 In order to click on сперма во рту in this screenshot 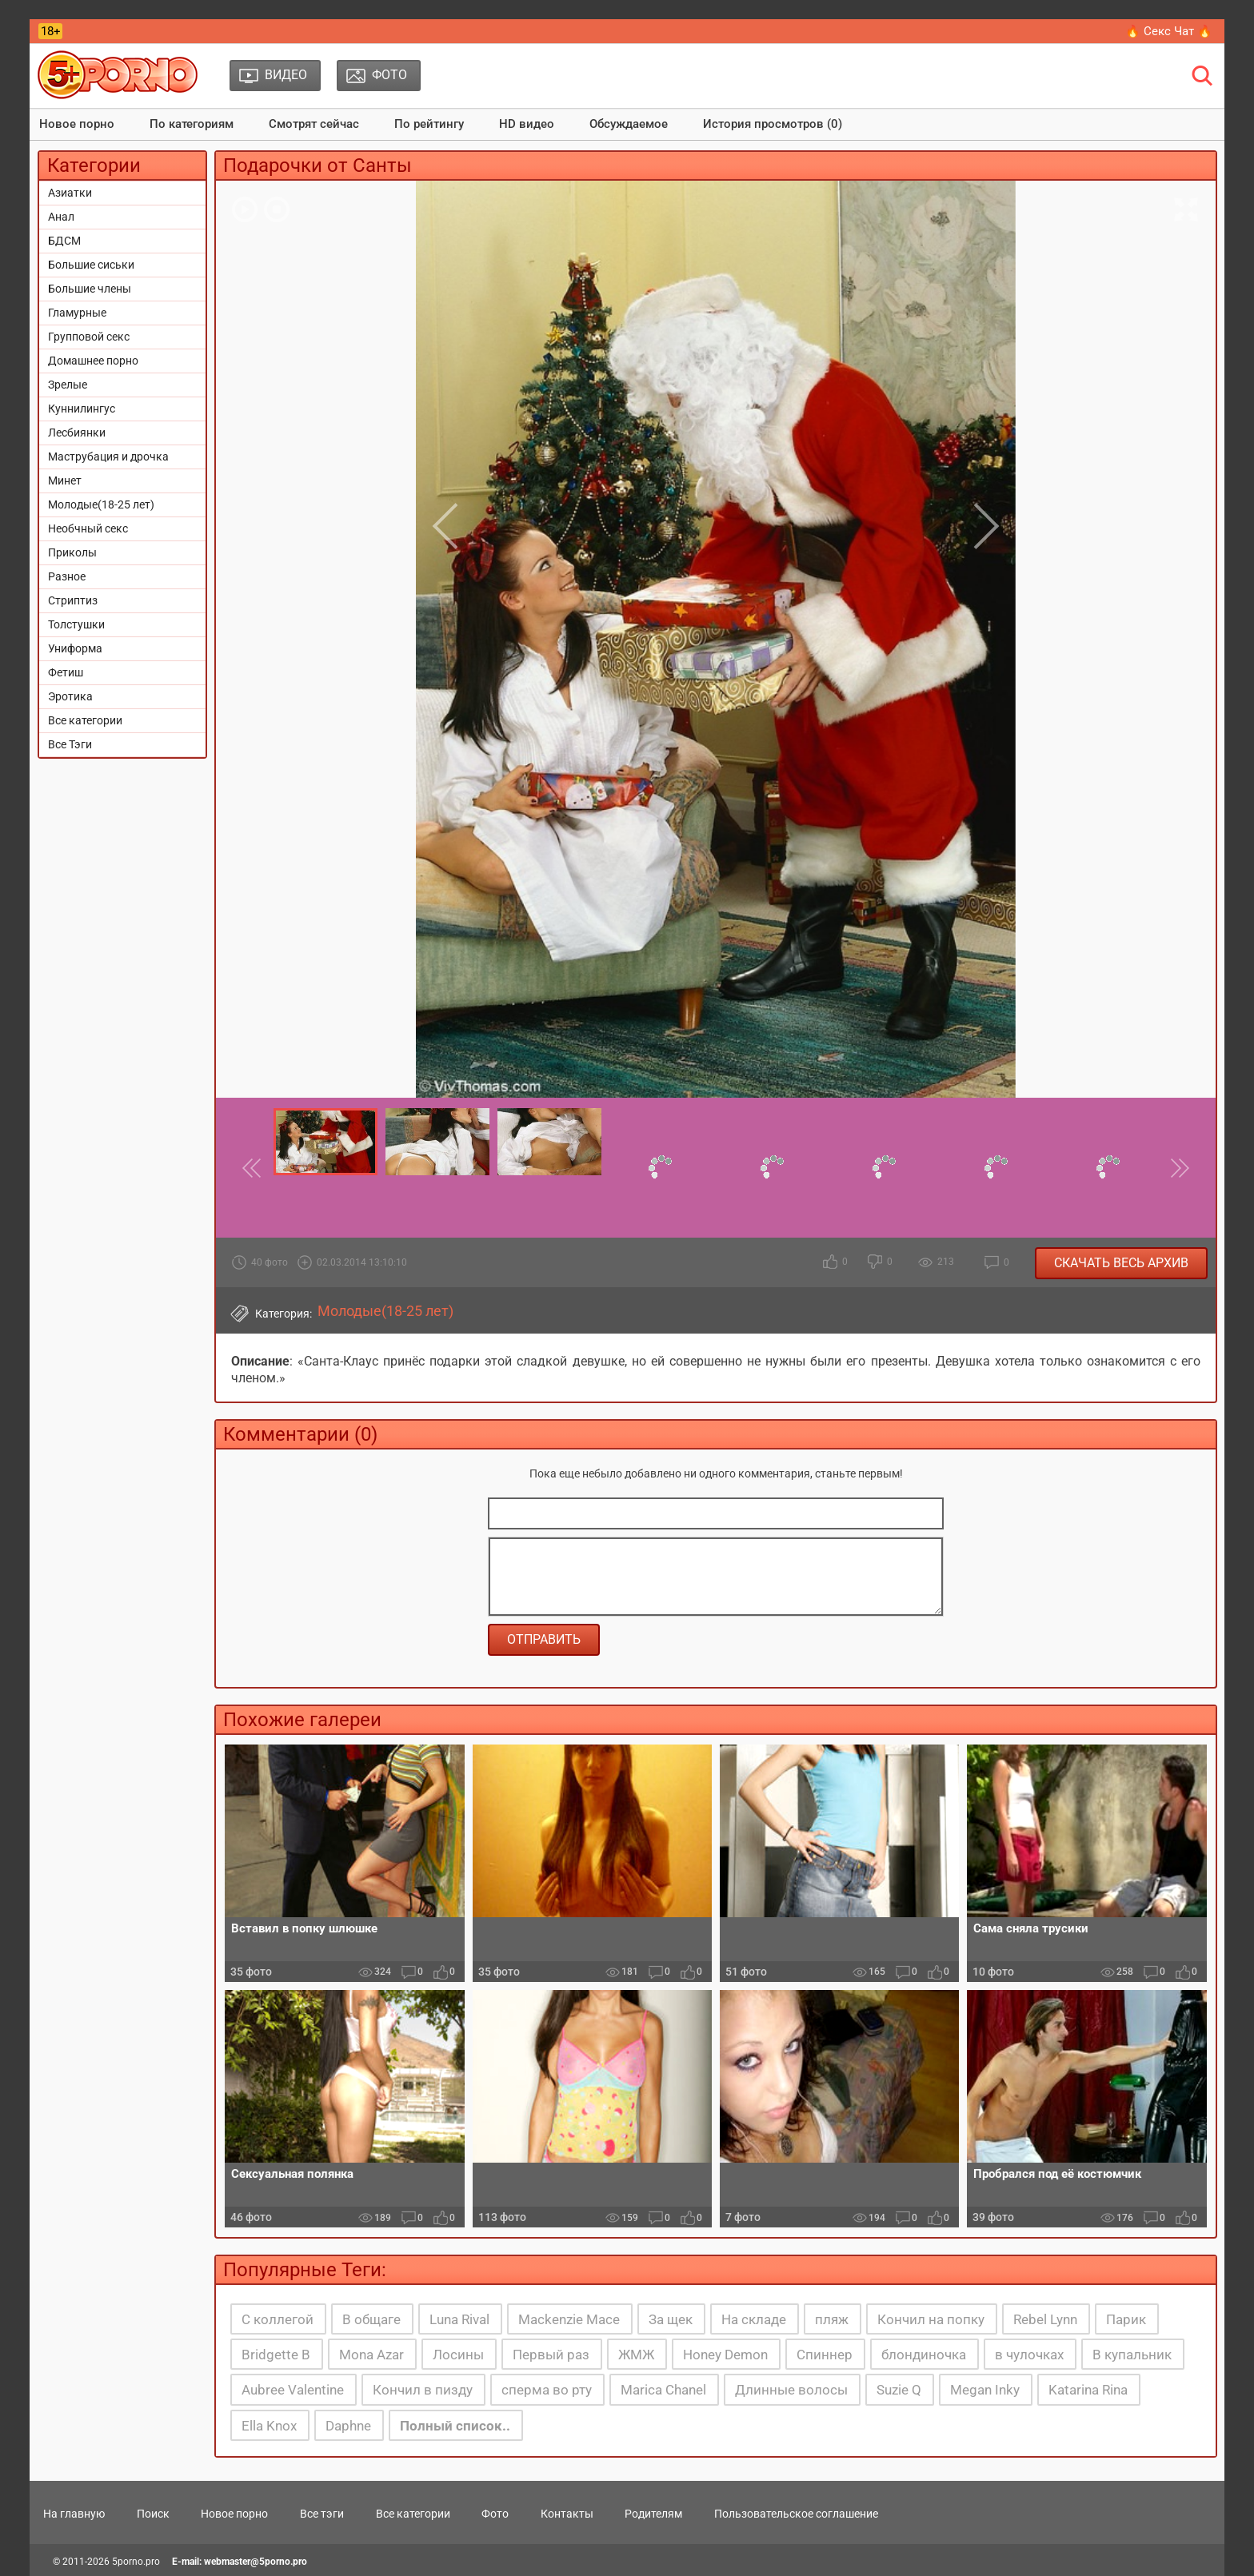, I will do `click(546, 2390)`.